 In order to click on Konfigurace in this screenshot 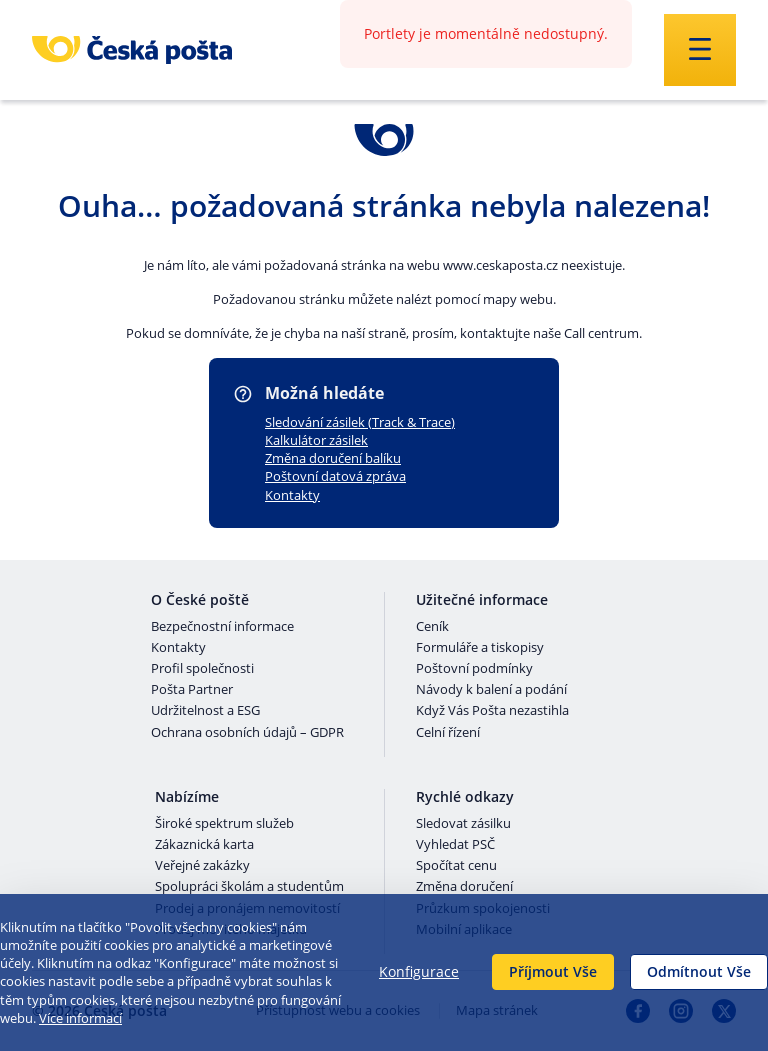, I will do `click(419, 971)`.